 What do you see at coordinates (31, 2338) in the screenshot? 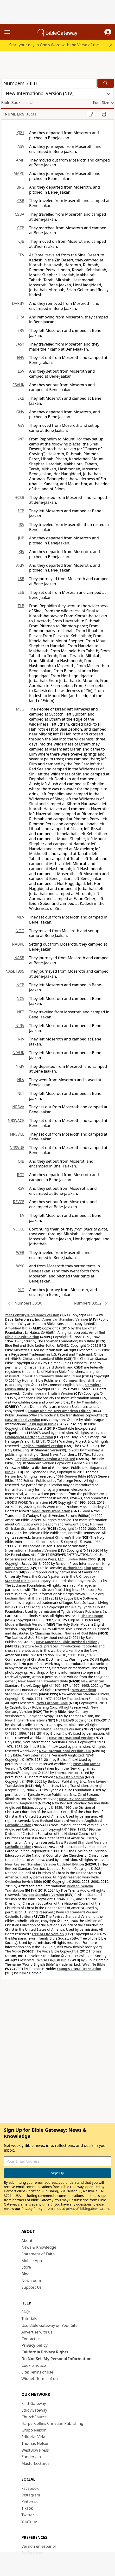
I see `Contact us` at bounding box center [31, 2338].